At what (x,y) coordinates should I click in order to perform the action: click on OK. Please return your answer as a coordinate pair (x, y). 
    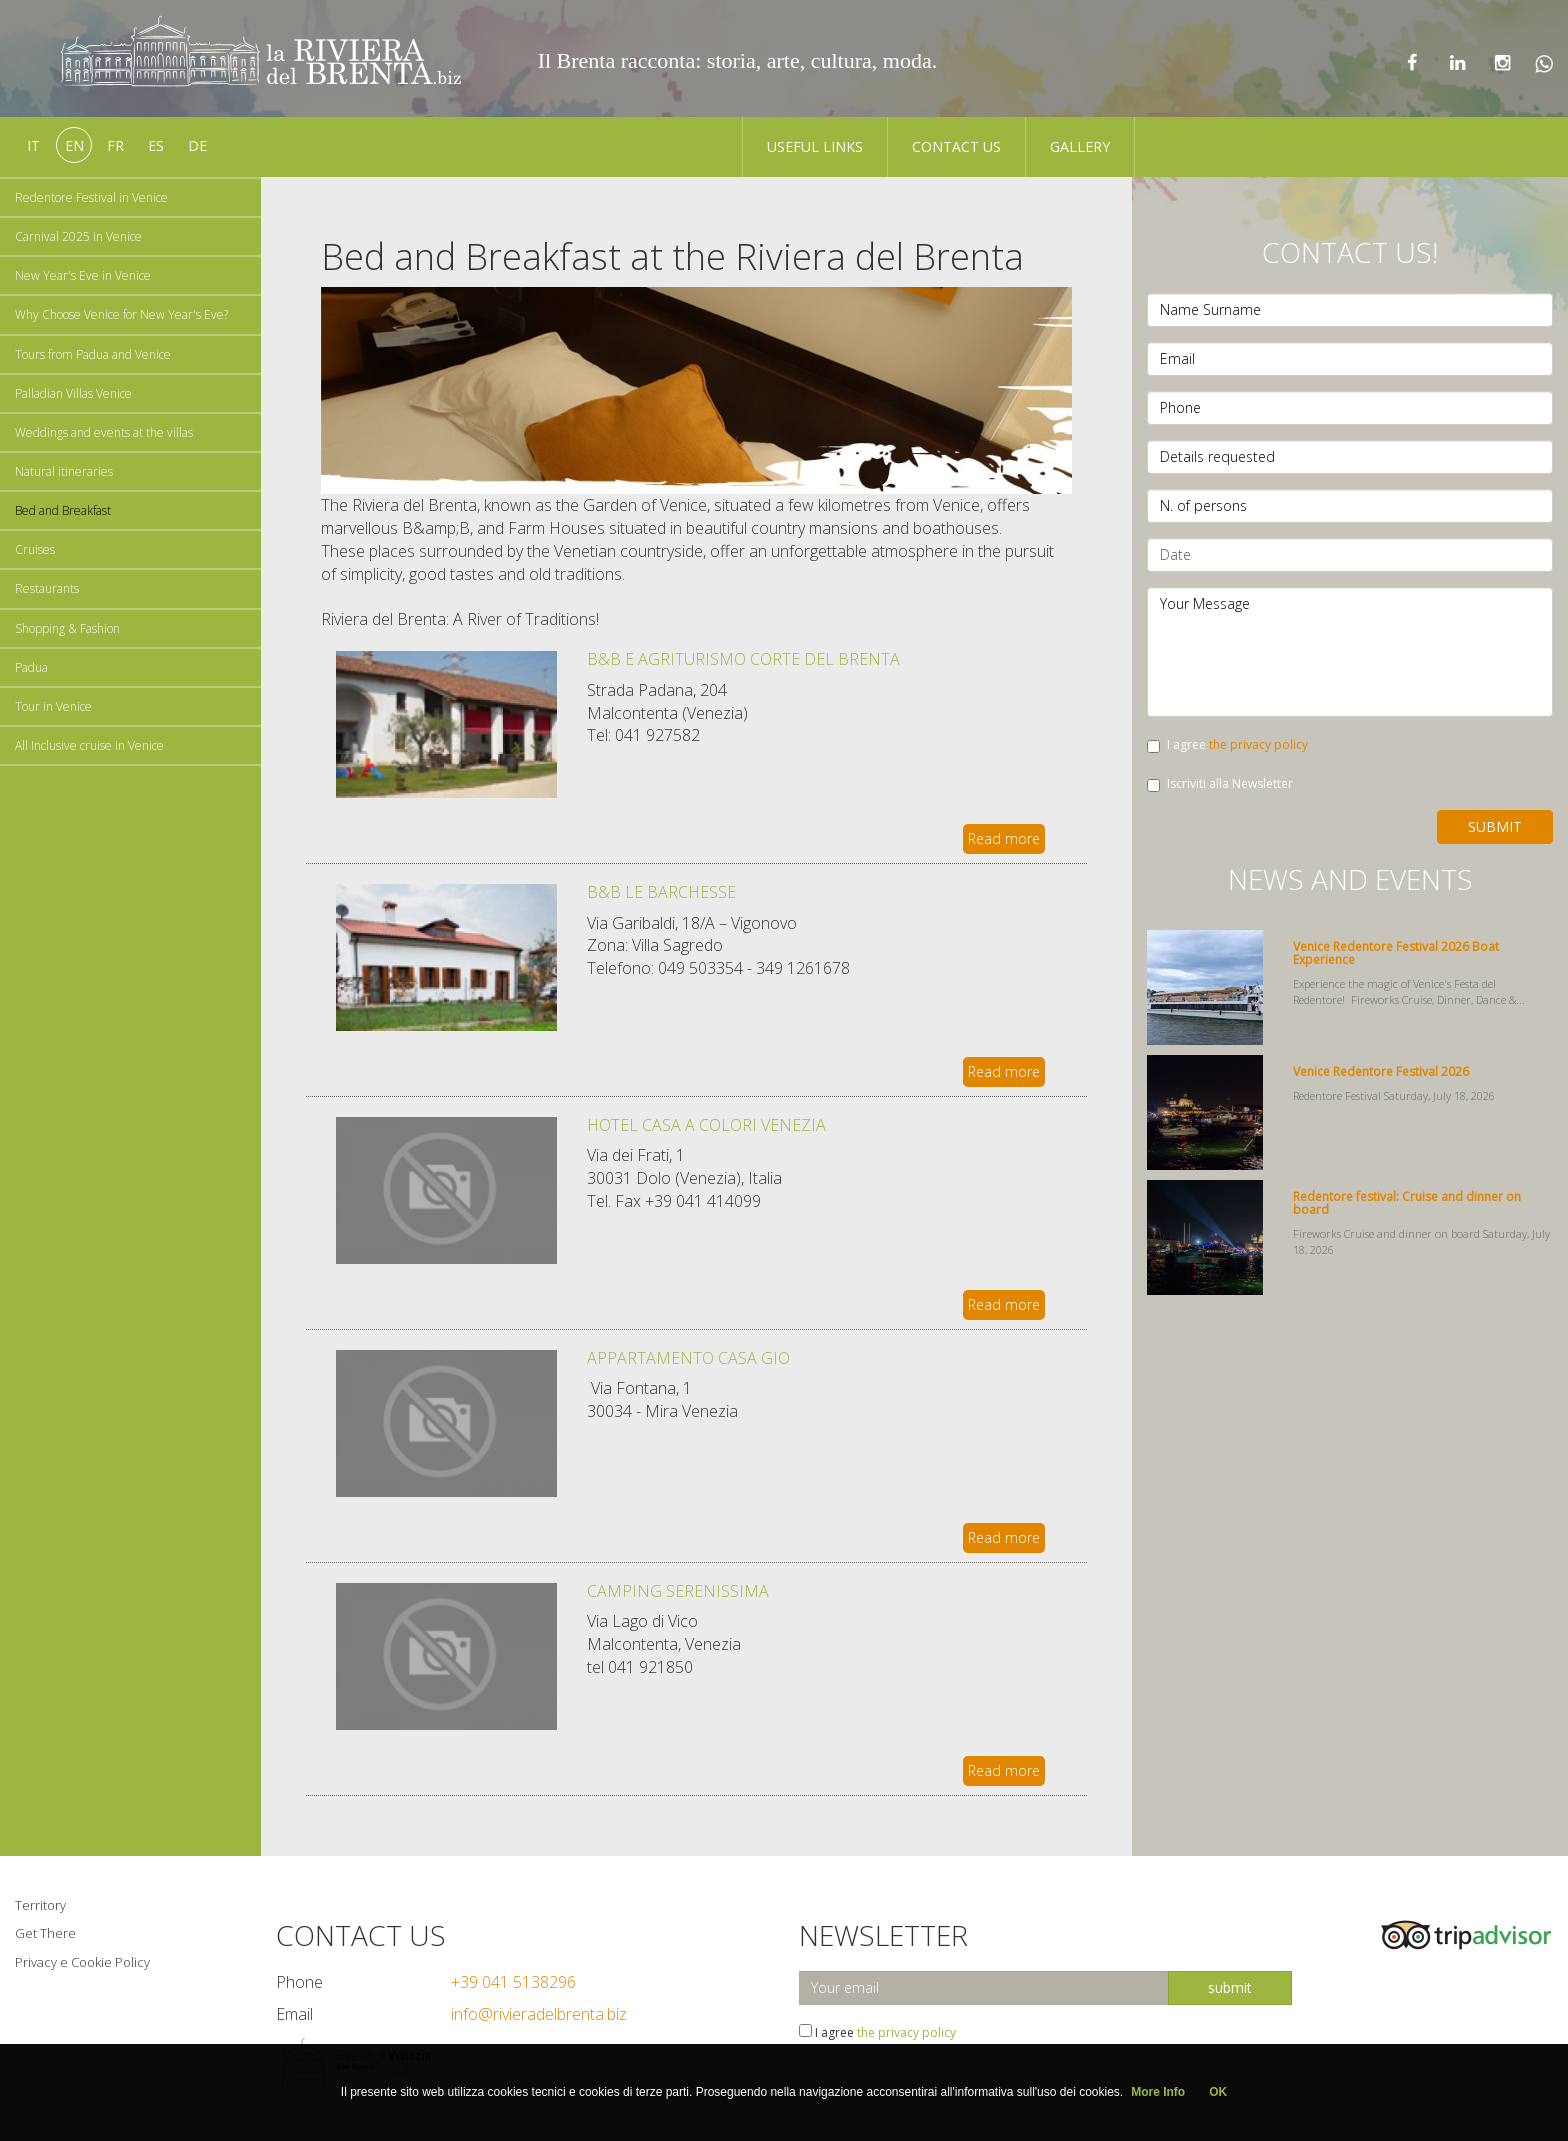
    Looking at the image, I should click on (1218, 2092).